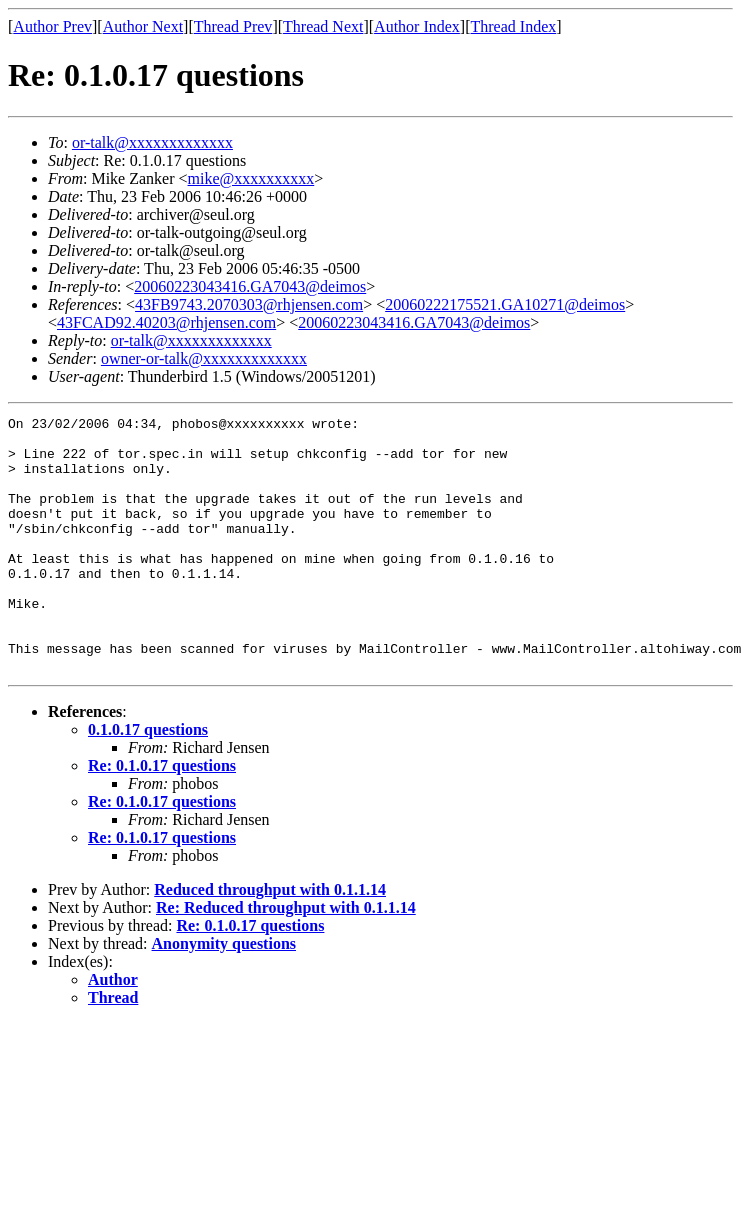  Describe the element at coordinates (162, 816) in the screenshot. I see `Re: 0.1.0.17 questions` at that location.